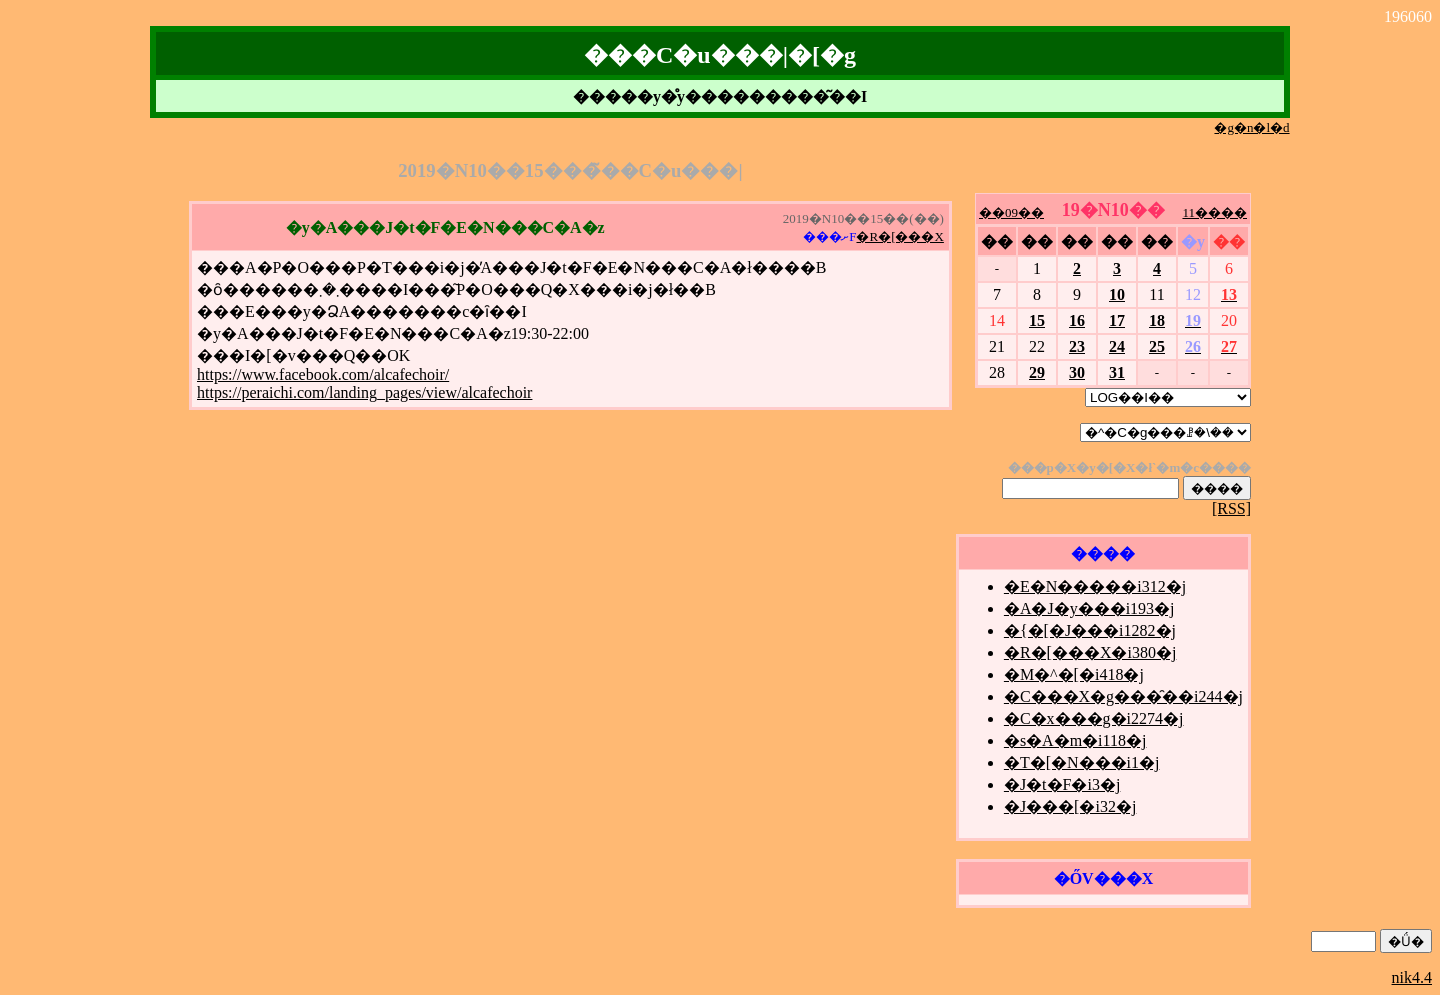  I want to click on �E�N�����i312�j, so click(1095, 586).